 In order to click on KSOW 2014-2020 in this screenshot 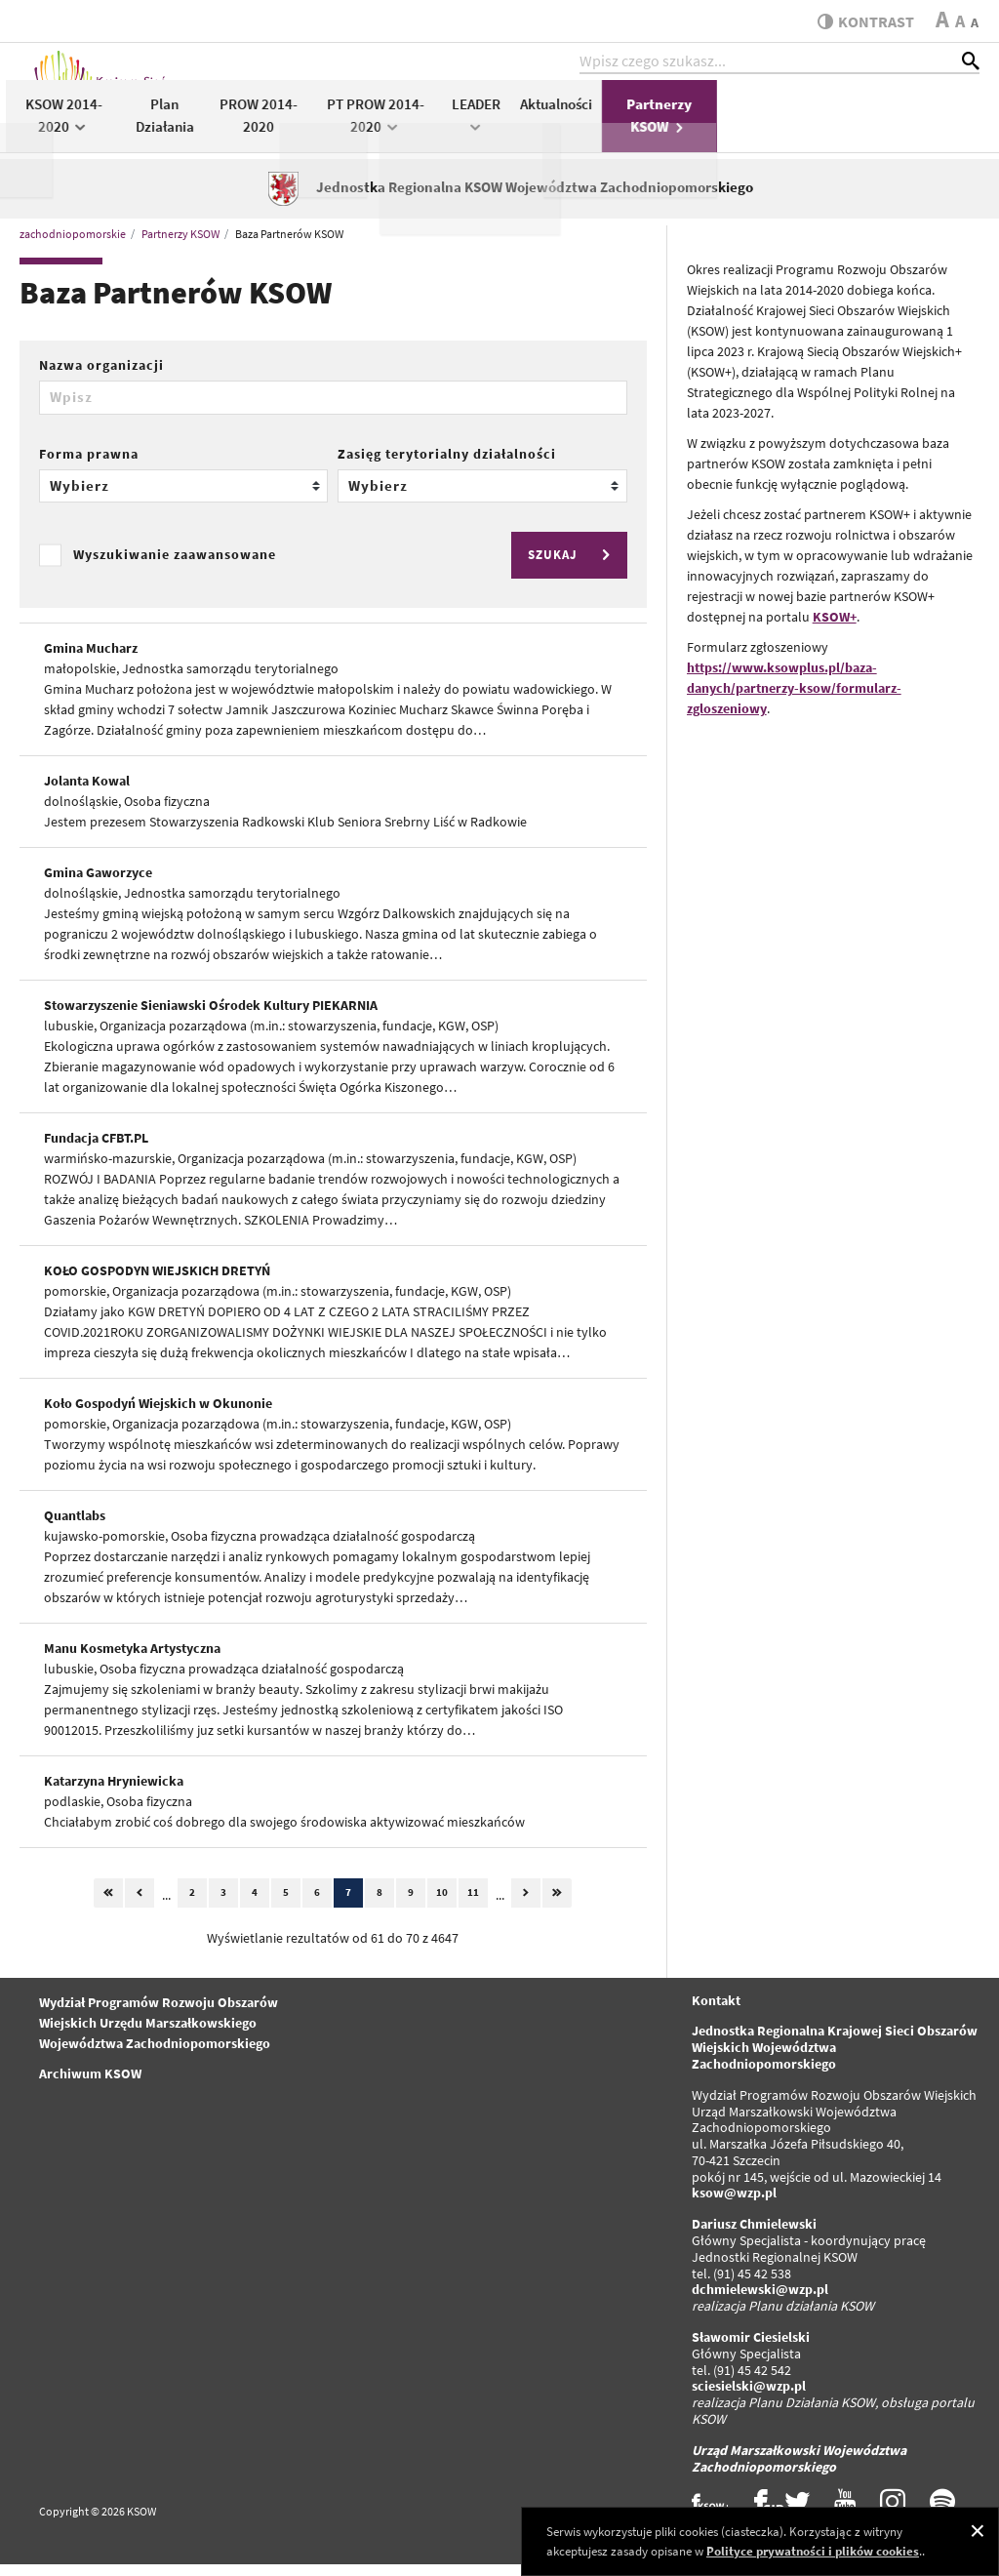, I will do `click(326, 124)`.